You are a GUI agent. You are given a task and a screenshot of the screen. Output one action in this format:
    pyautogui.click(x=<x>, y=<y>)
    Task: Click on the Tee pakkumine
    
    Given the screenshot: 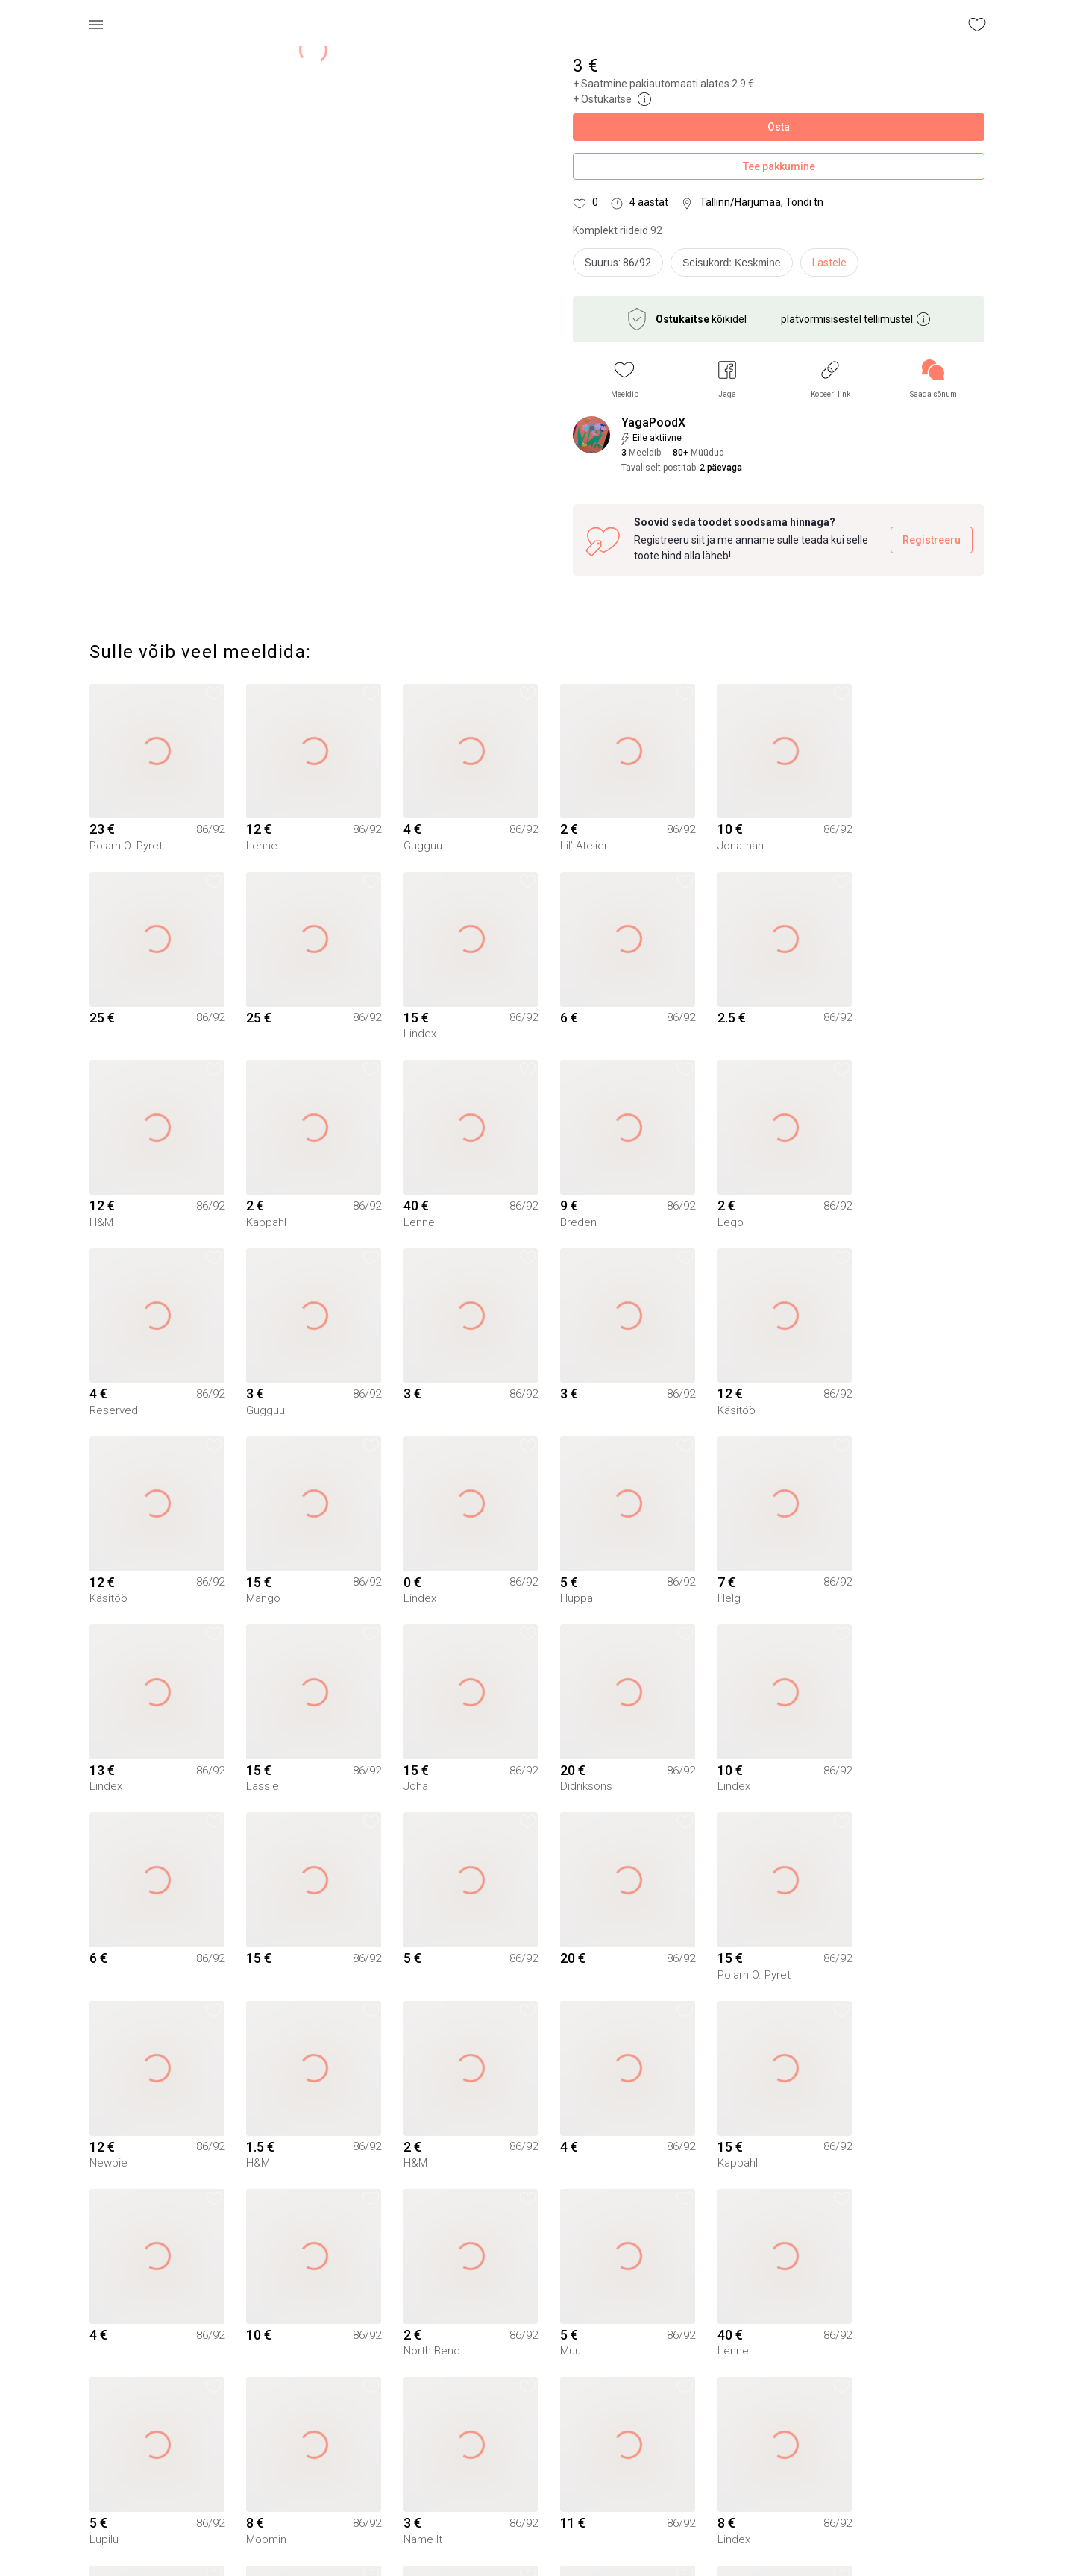 What is the action you would take?
    pyautogui.click(x=779, y=167)
    